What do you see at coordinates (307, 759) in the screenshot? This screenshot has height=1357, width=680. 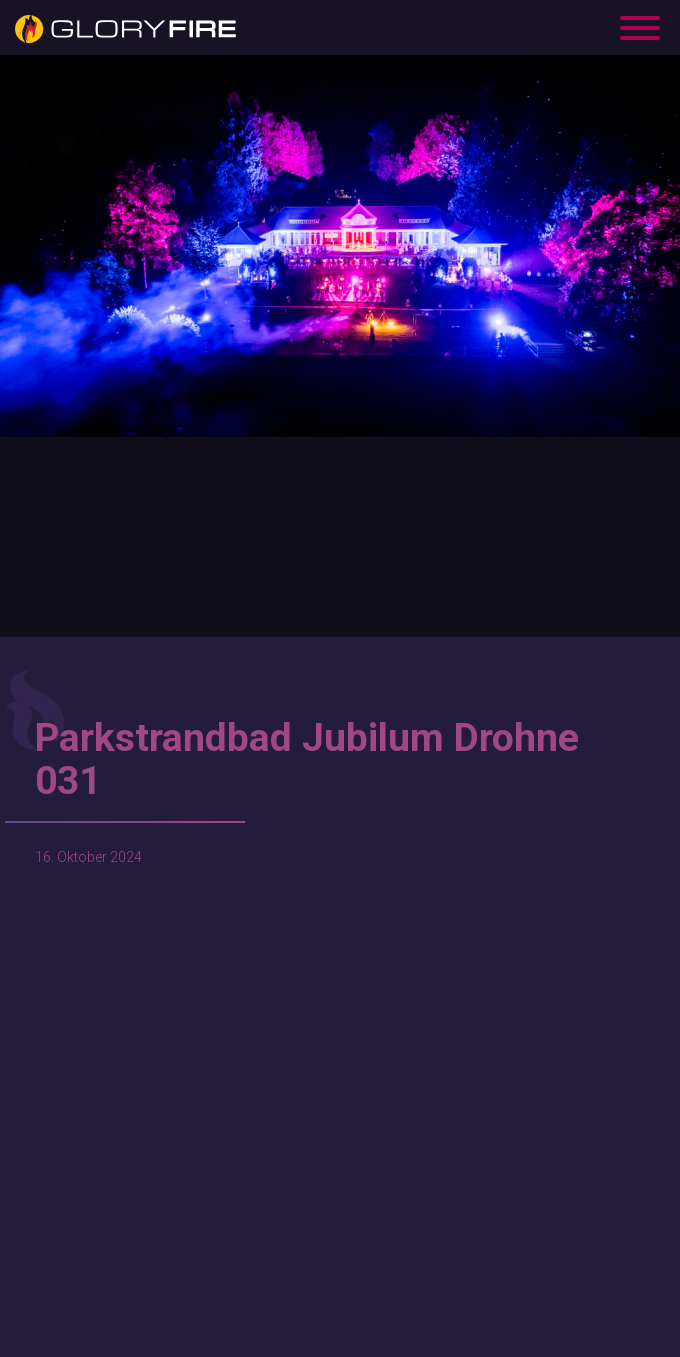 I see `Parkstrandbad Jubilum Drohne 031` at bounding box center [307, 759].